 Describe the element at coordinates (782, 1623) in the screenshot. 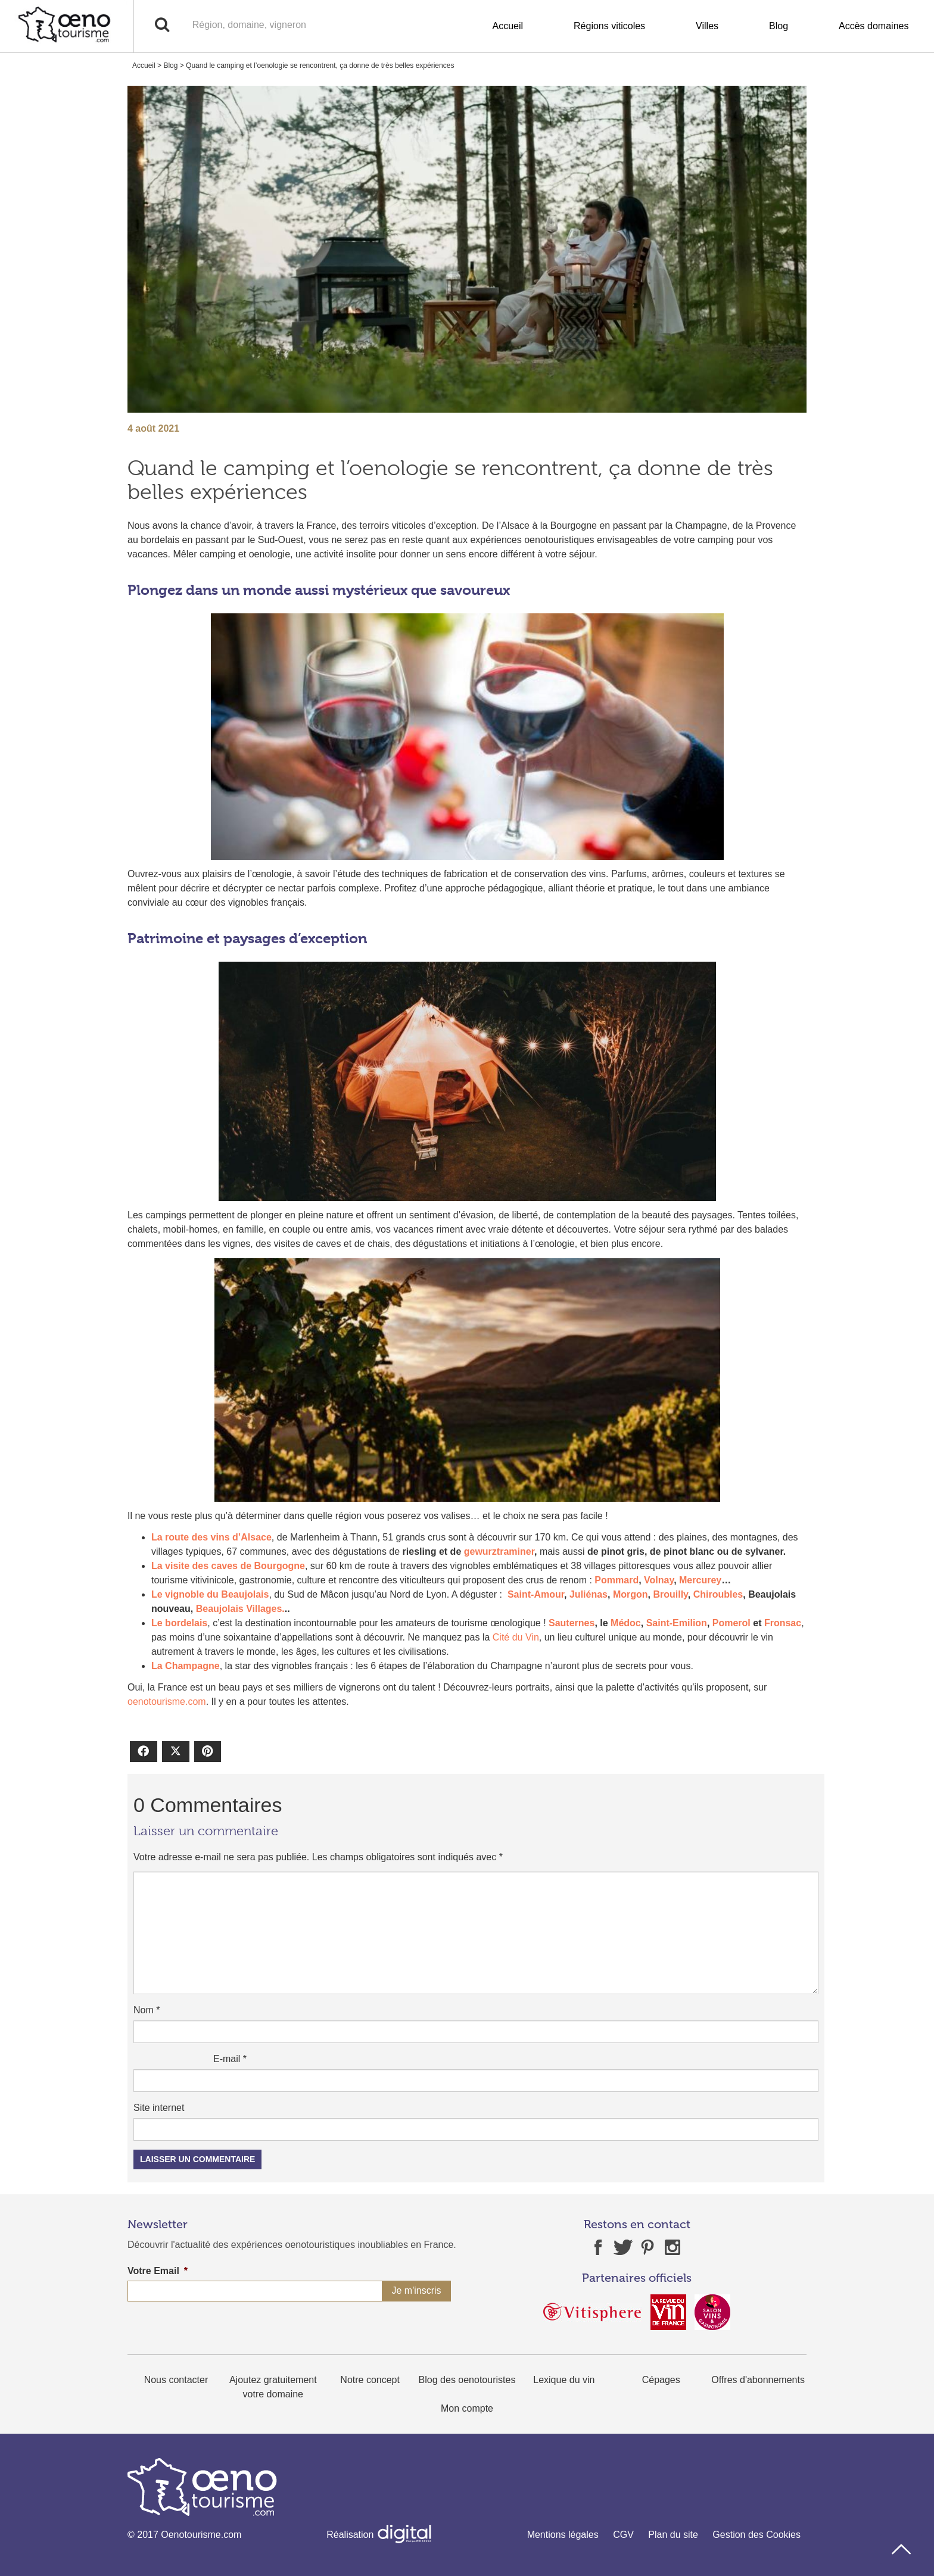

I see `Fronsac` at that location.